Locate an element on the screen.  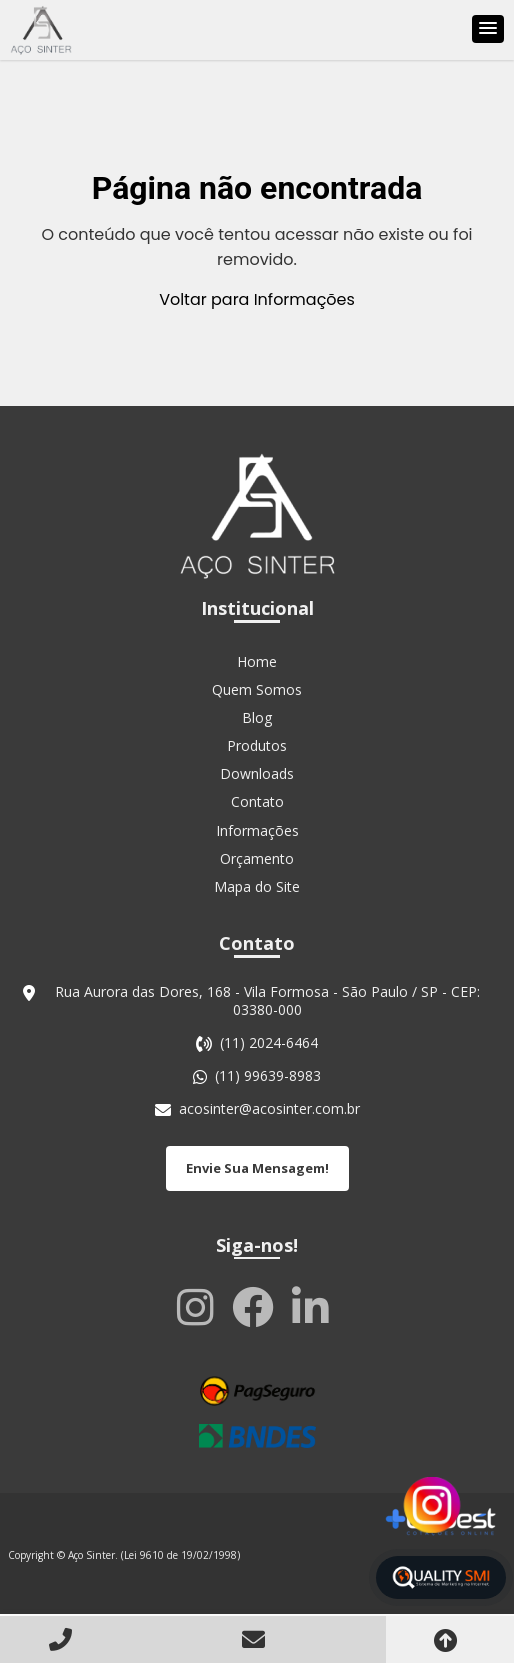
Blog is located at coordinates (257, 717).